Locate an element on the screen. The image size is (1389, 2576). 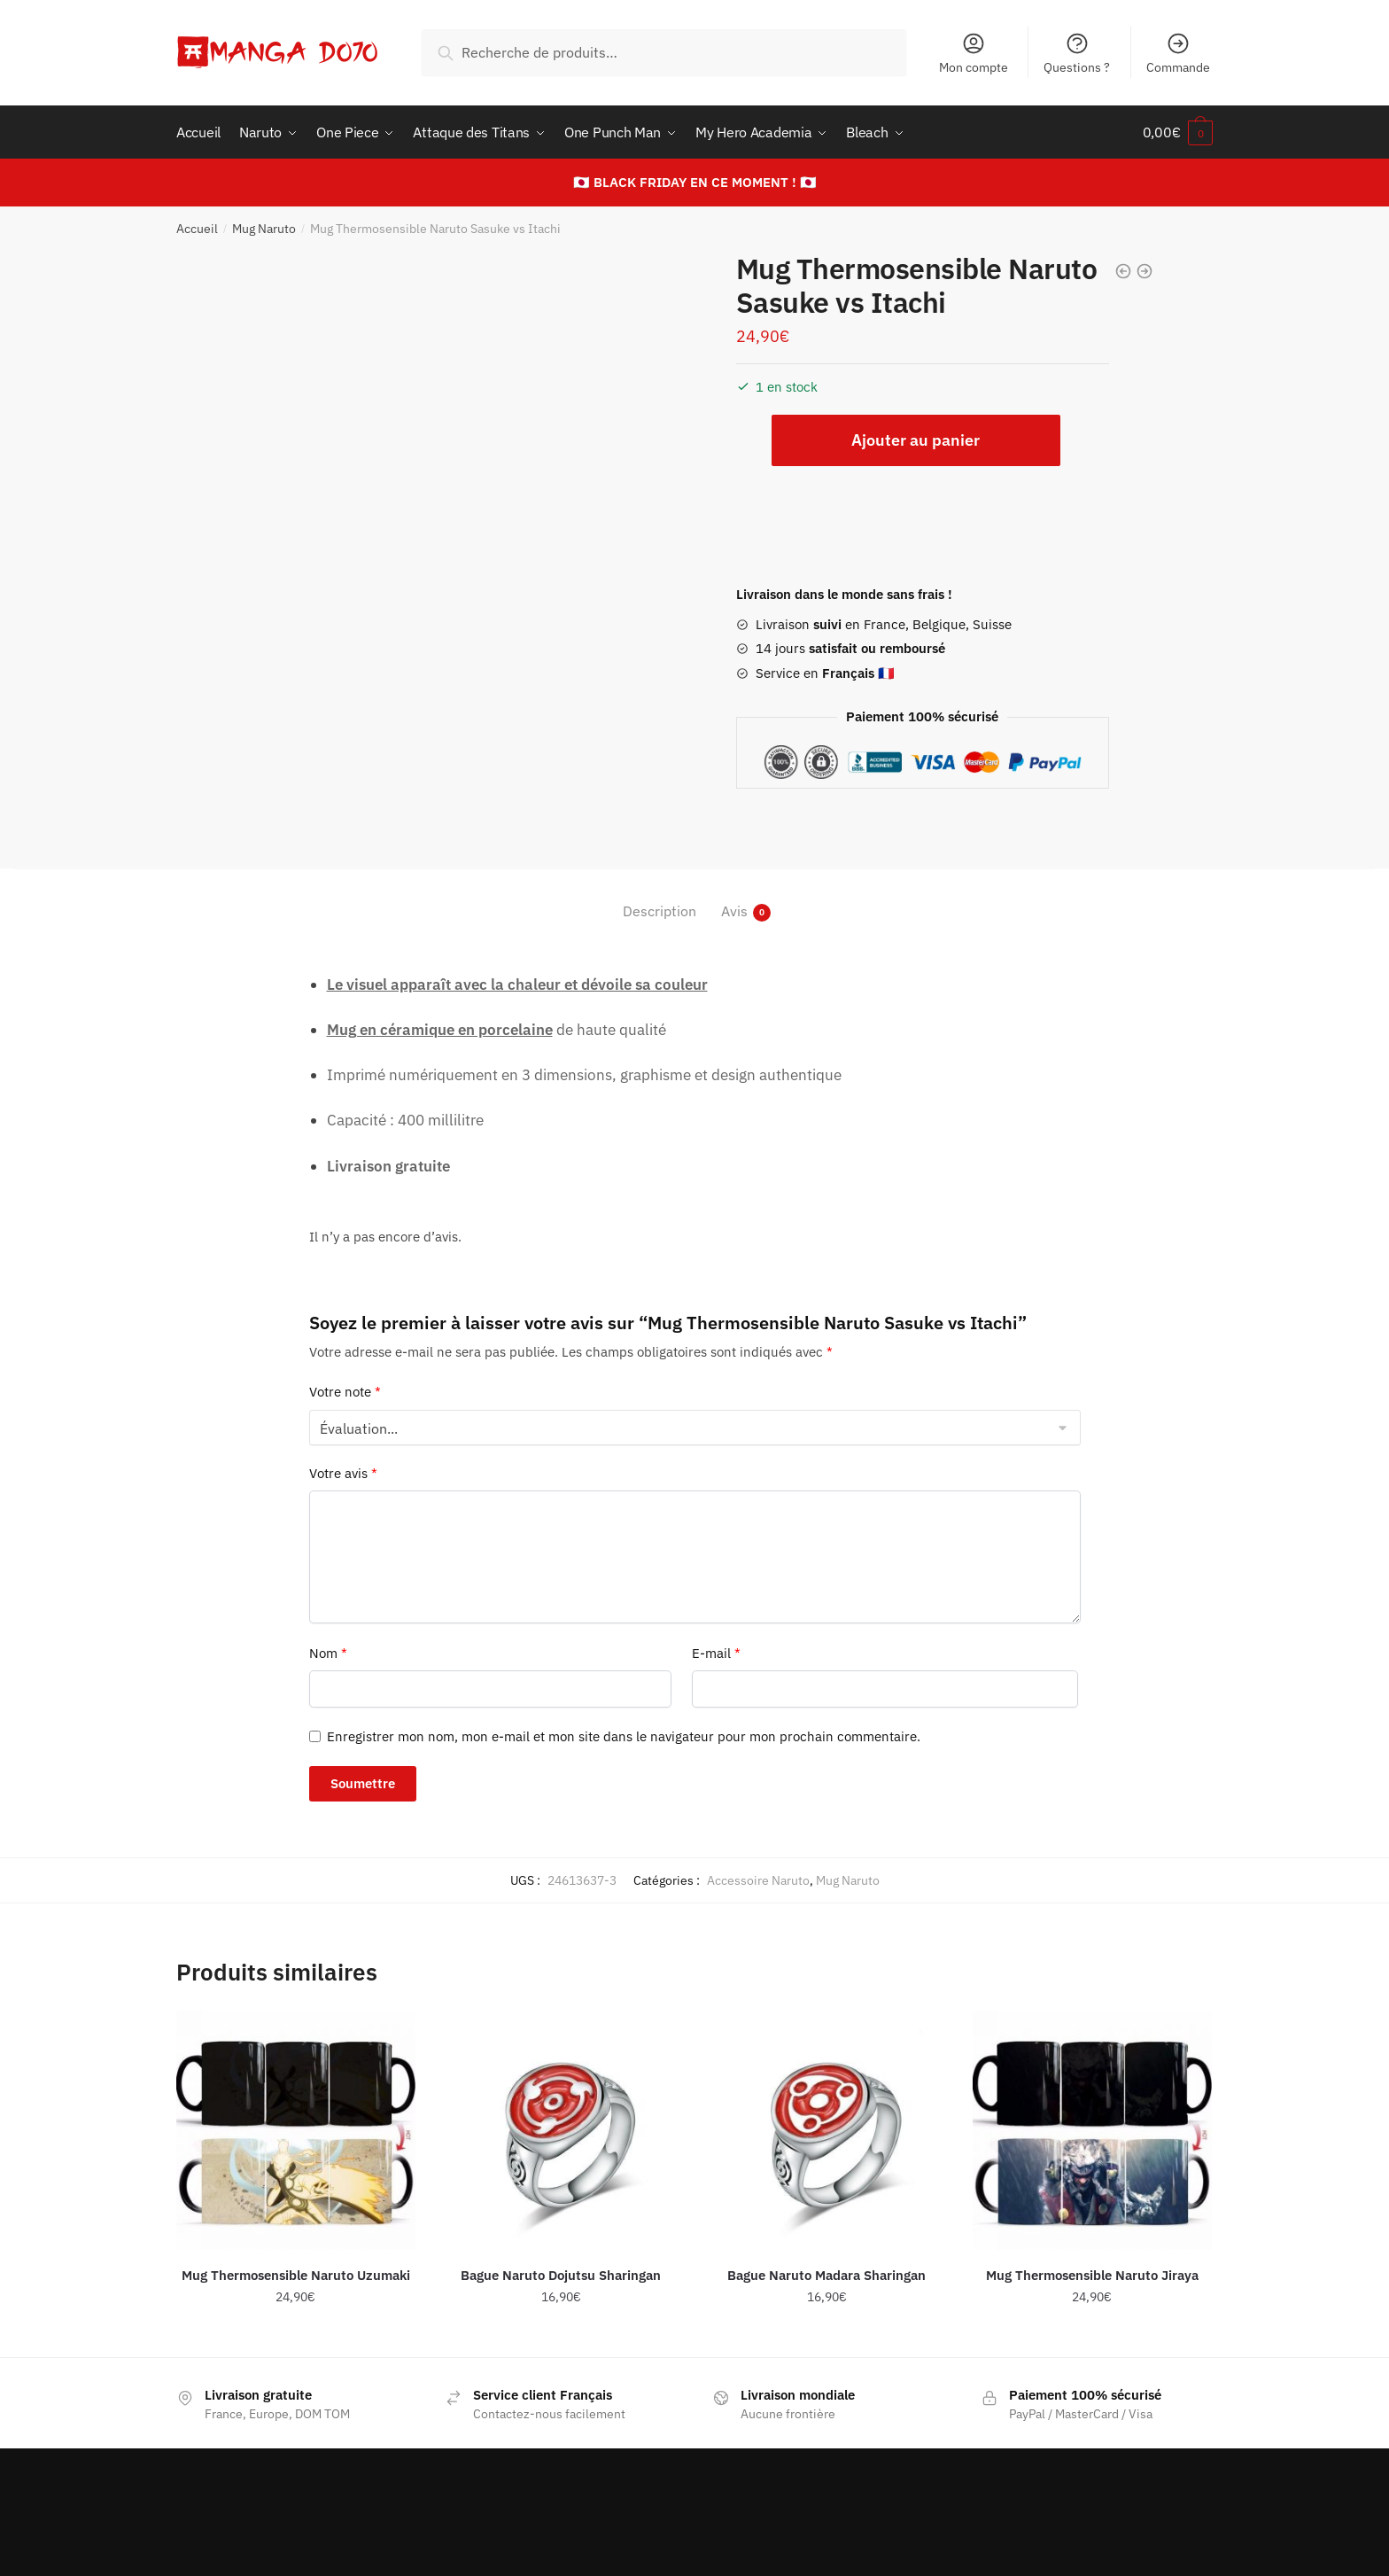
Accessoire Naruto is located at coordinates (758, 1880).